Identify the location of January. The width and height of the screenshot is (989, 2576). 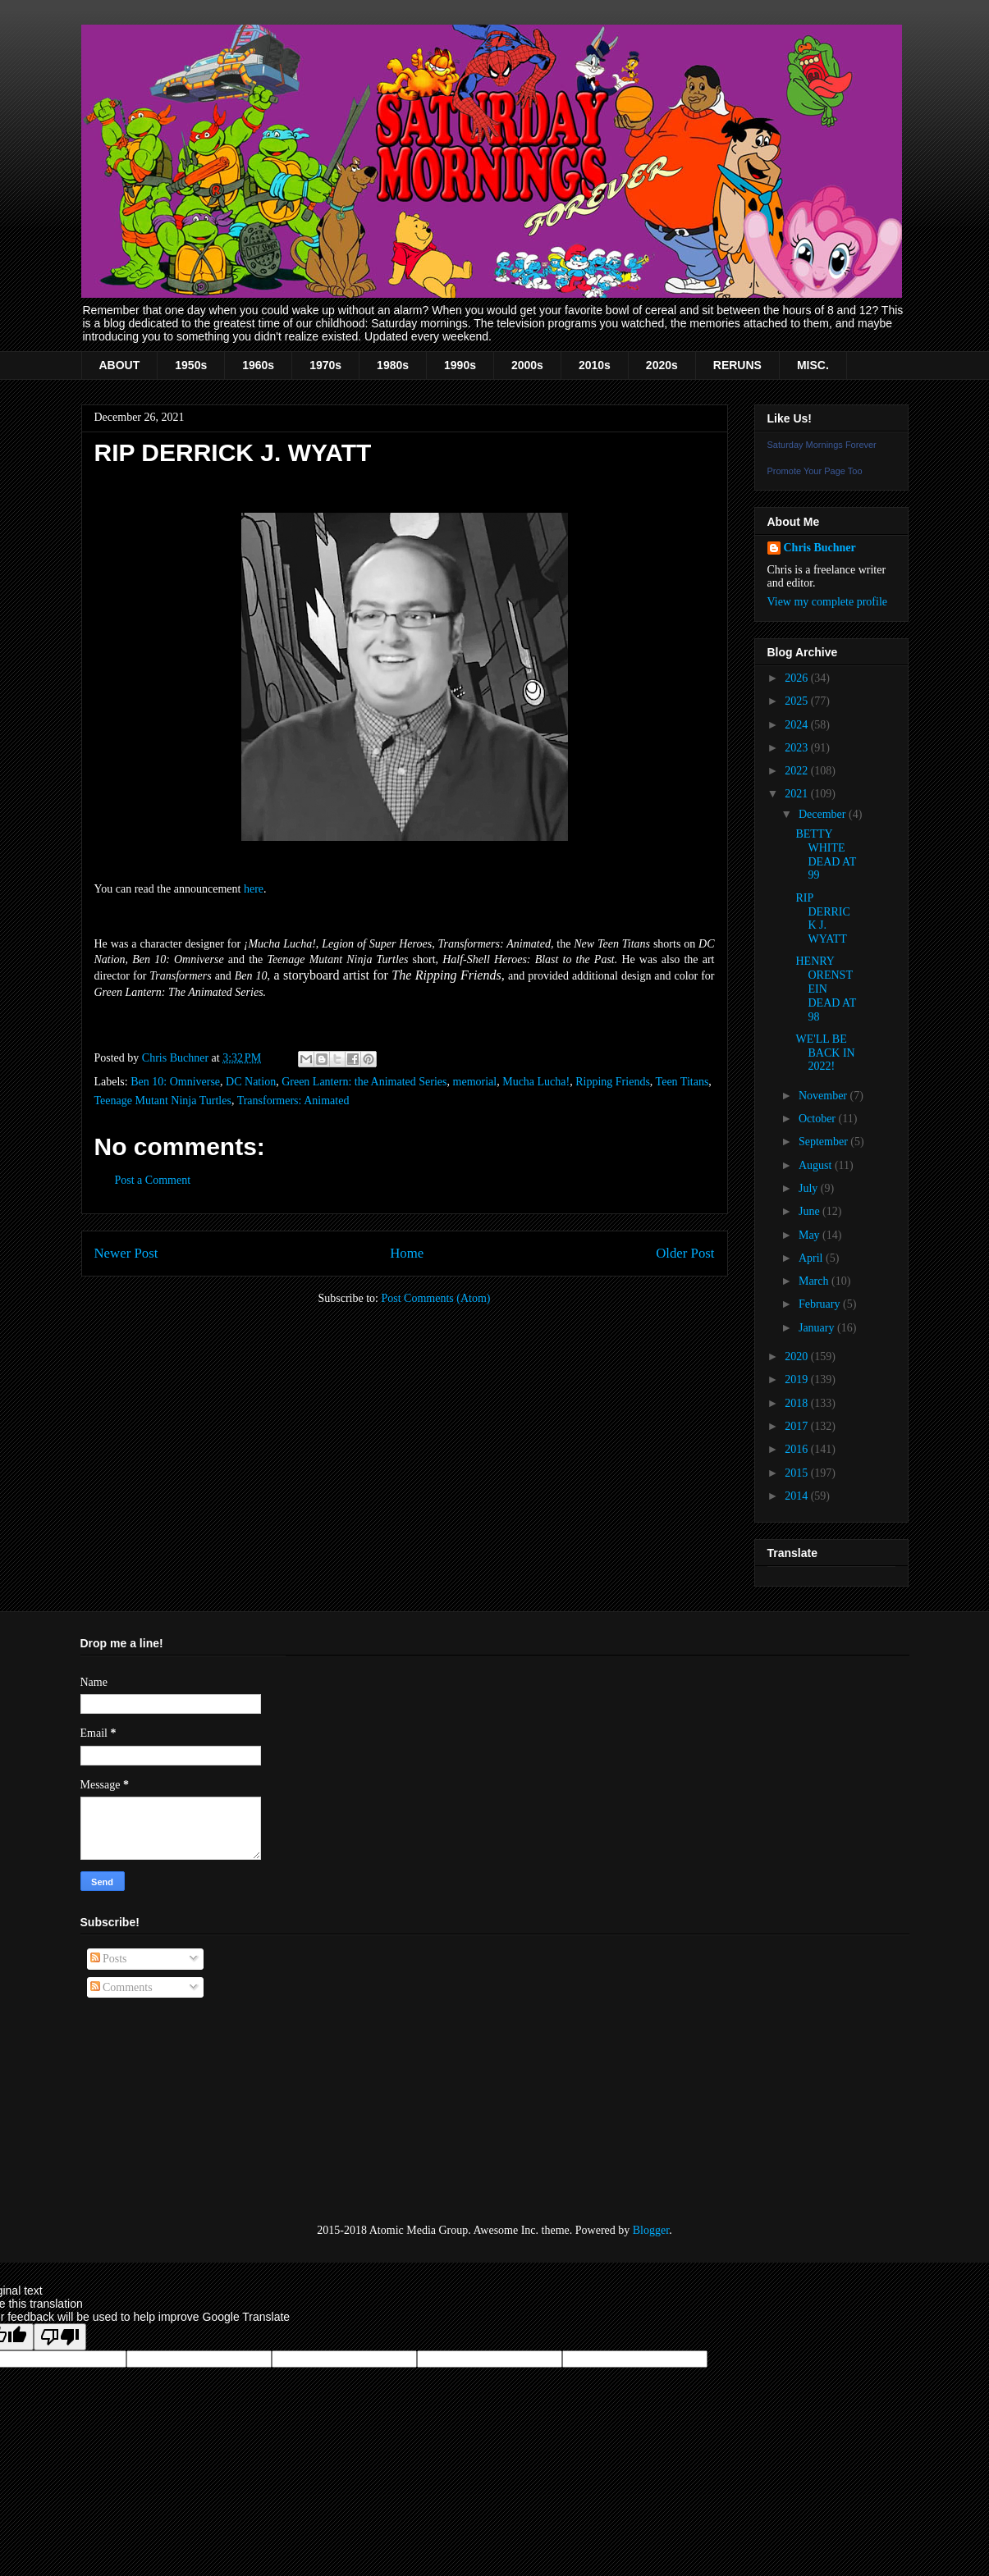
(818, 1328).